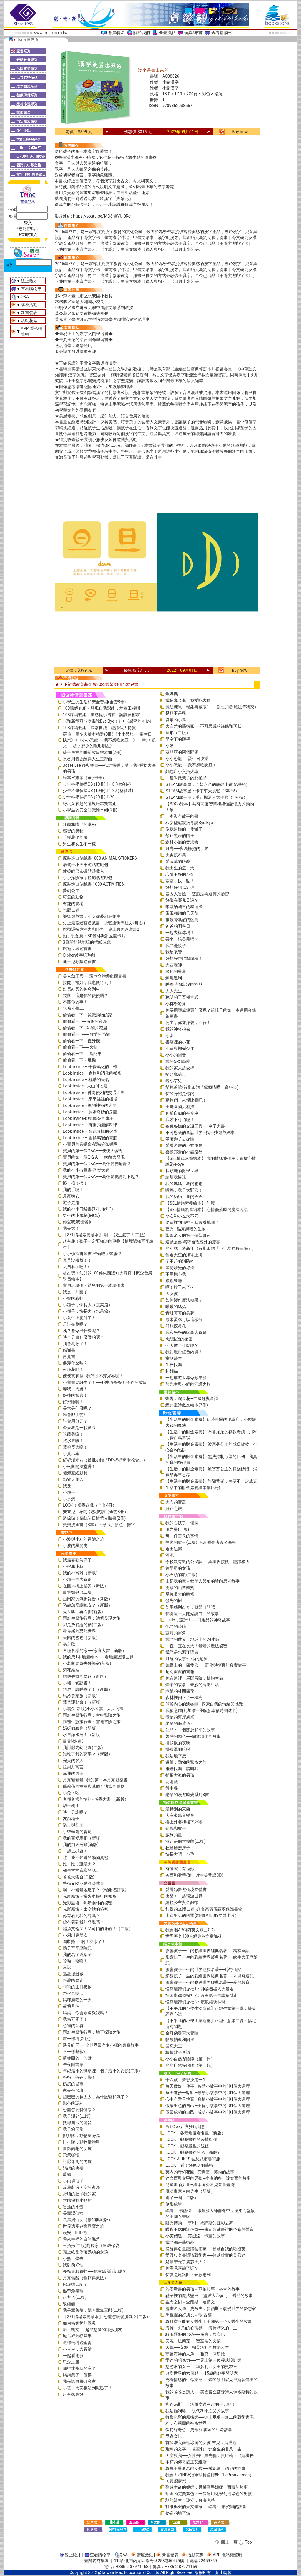 Image resolution: width=301 pixels, height=2576 pixels. What do you see at coordinates (93, 1708) in the screenshot?
I see `小雲朵(新版)小小的雲，大大的事` at bounding box center [93, 1708].